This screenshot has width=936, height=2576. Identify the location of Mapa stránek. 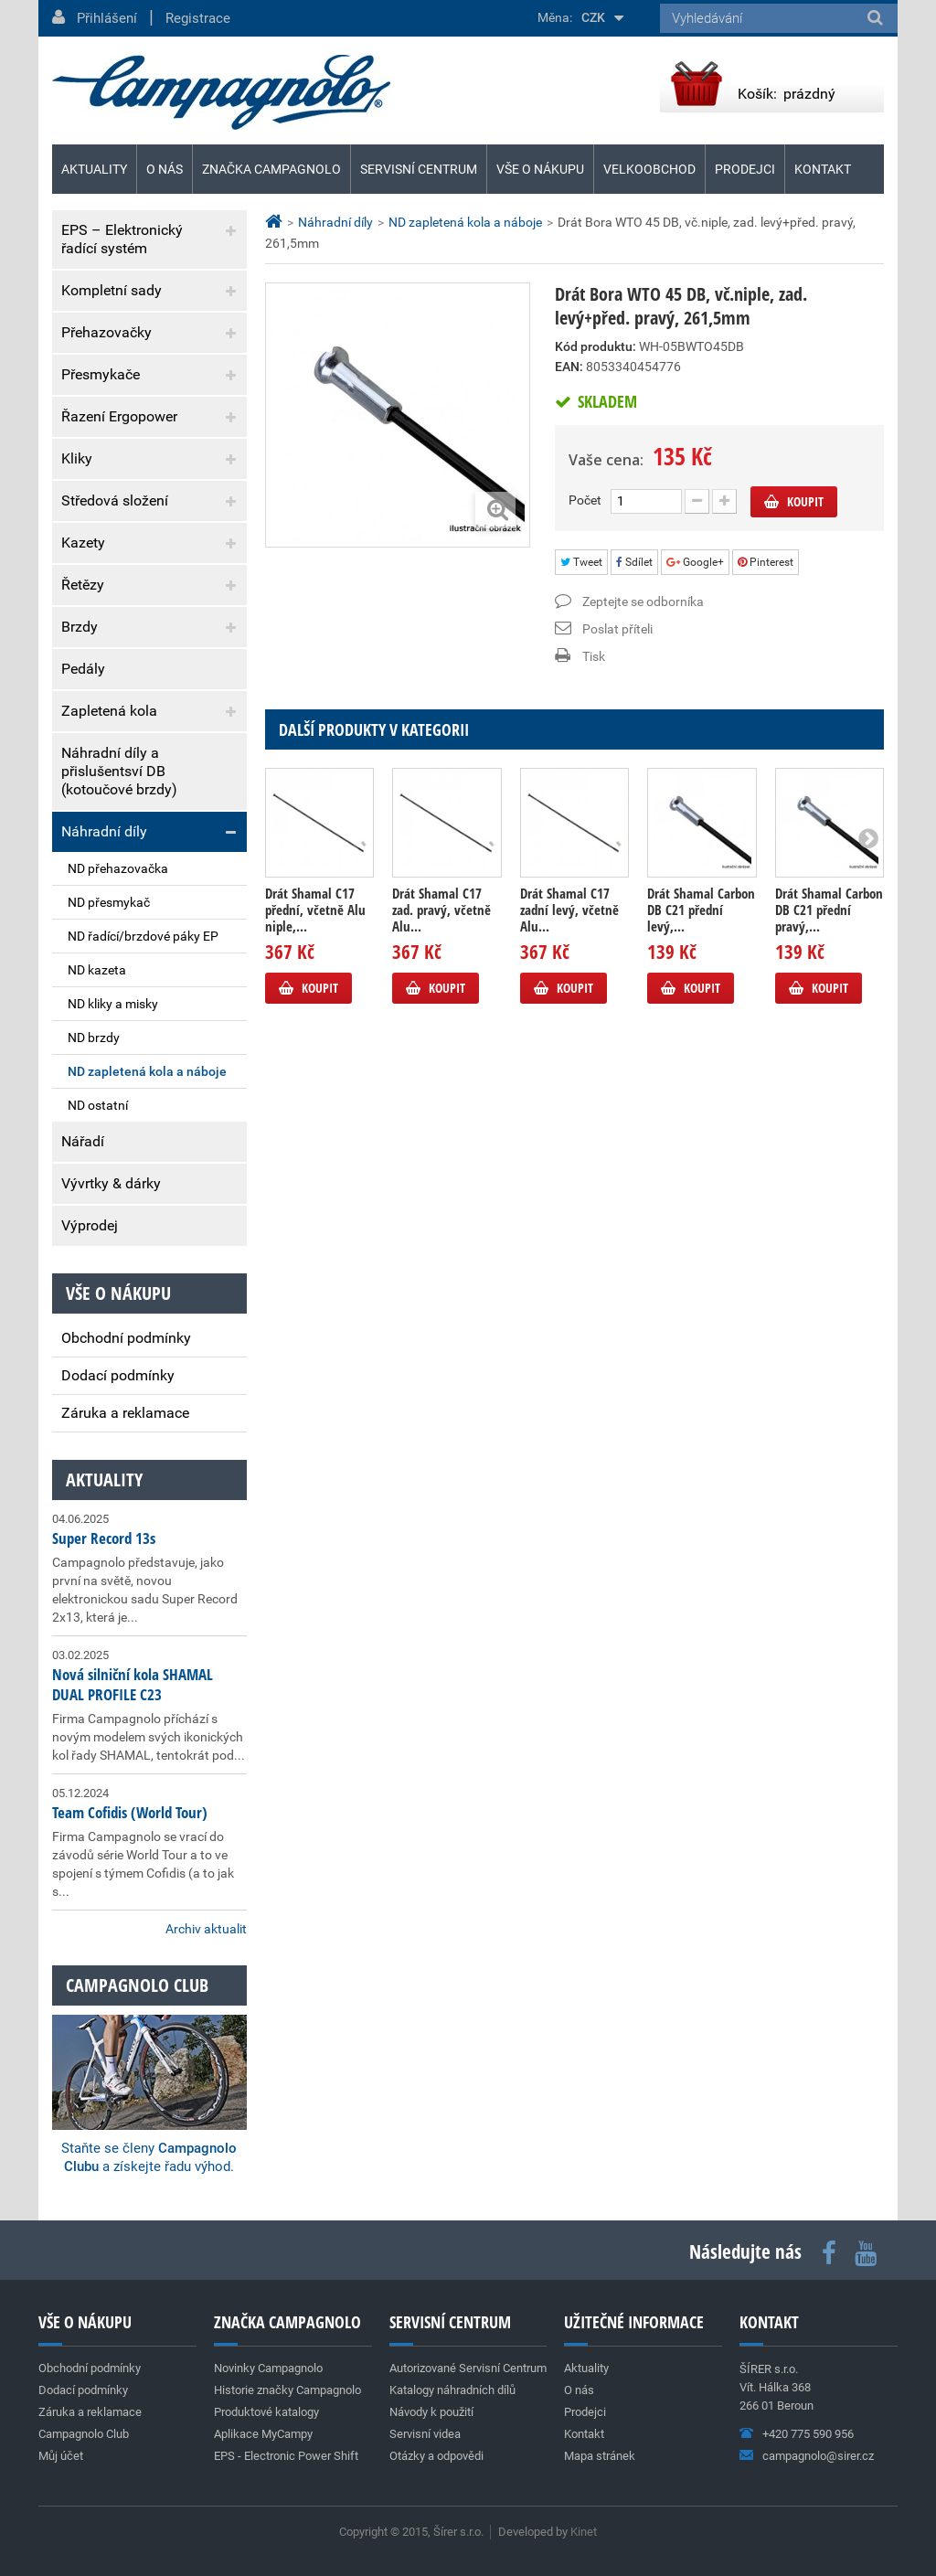
(599, 2456).